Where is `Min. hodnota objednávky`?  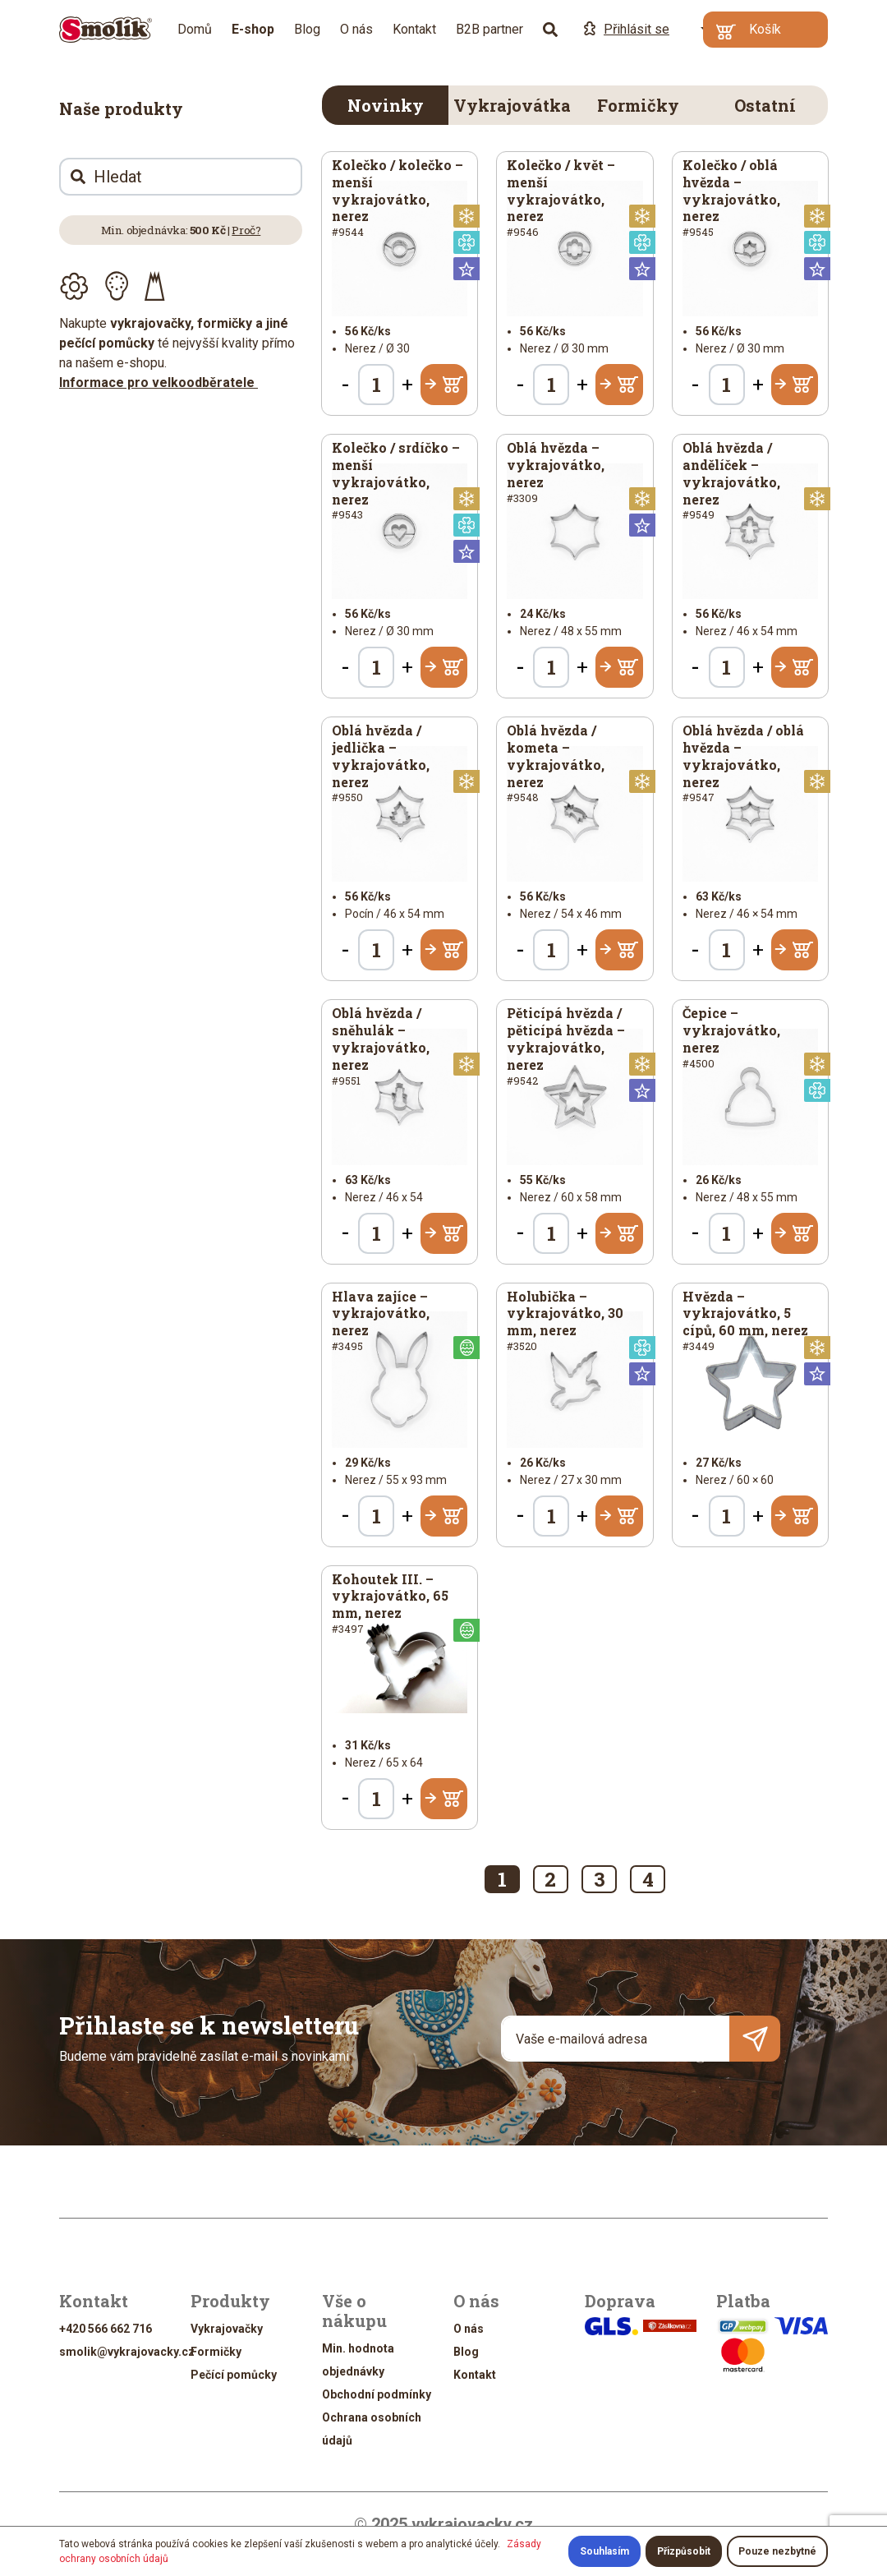 Min. hodnota objednávky is located at coordinates (358, 2360).